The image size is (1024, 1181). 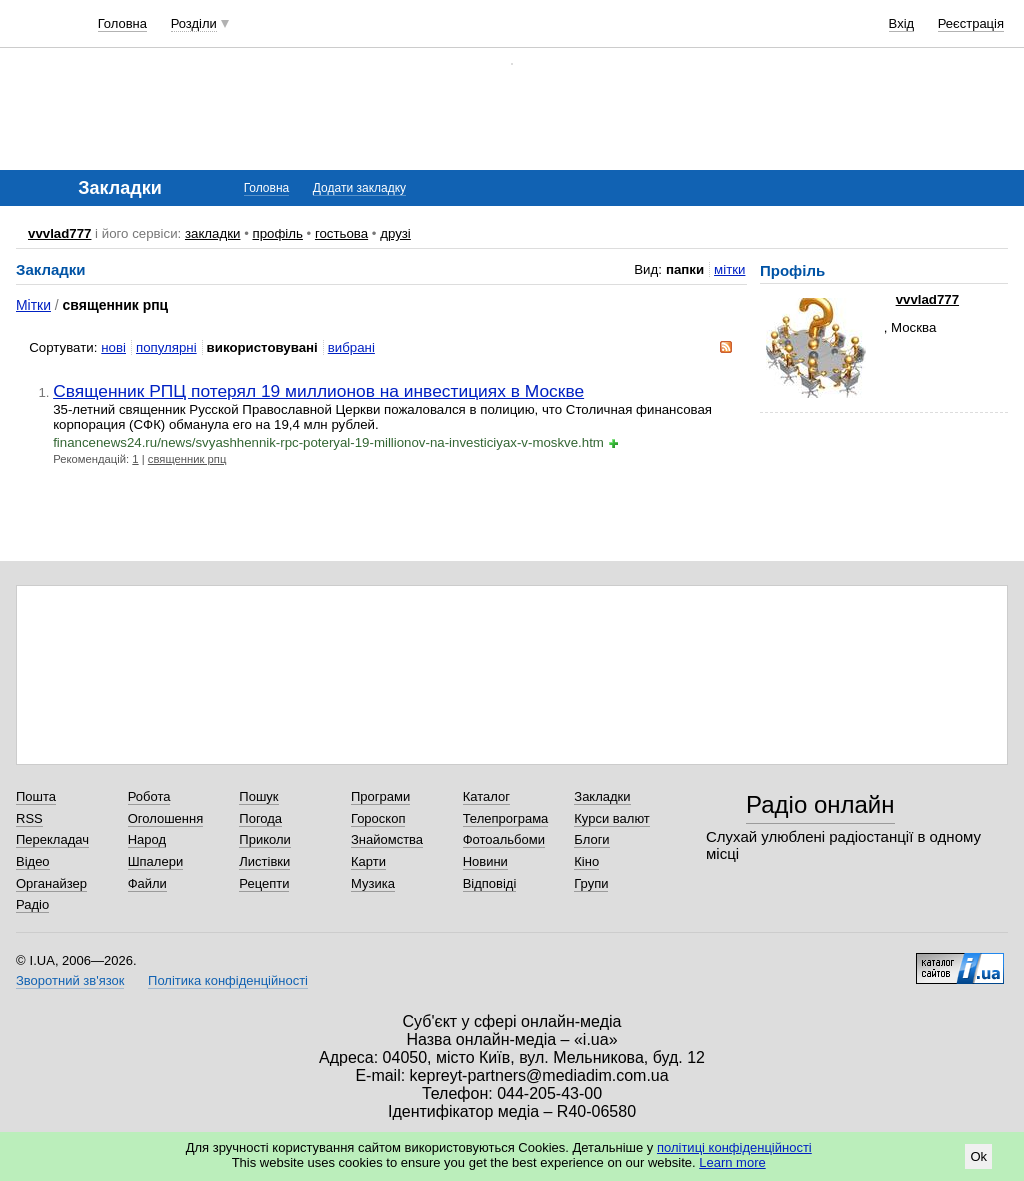 What do you see at coordinates (228, 980) in the screenshot?
I see `Політика конфіденційності` at bounding box center [228, 980].